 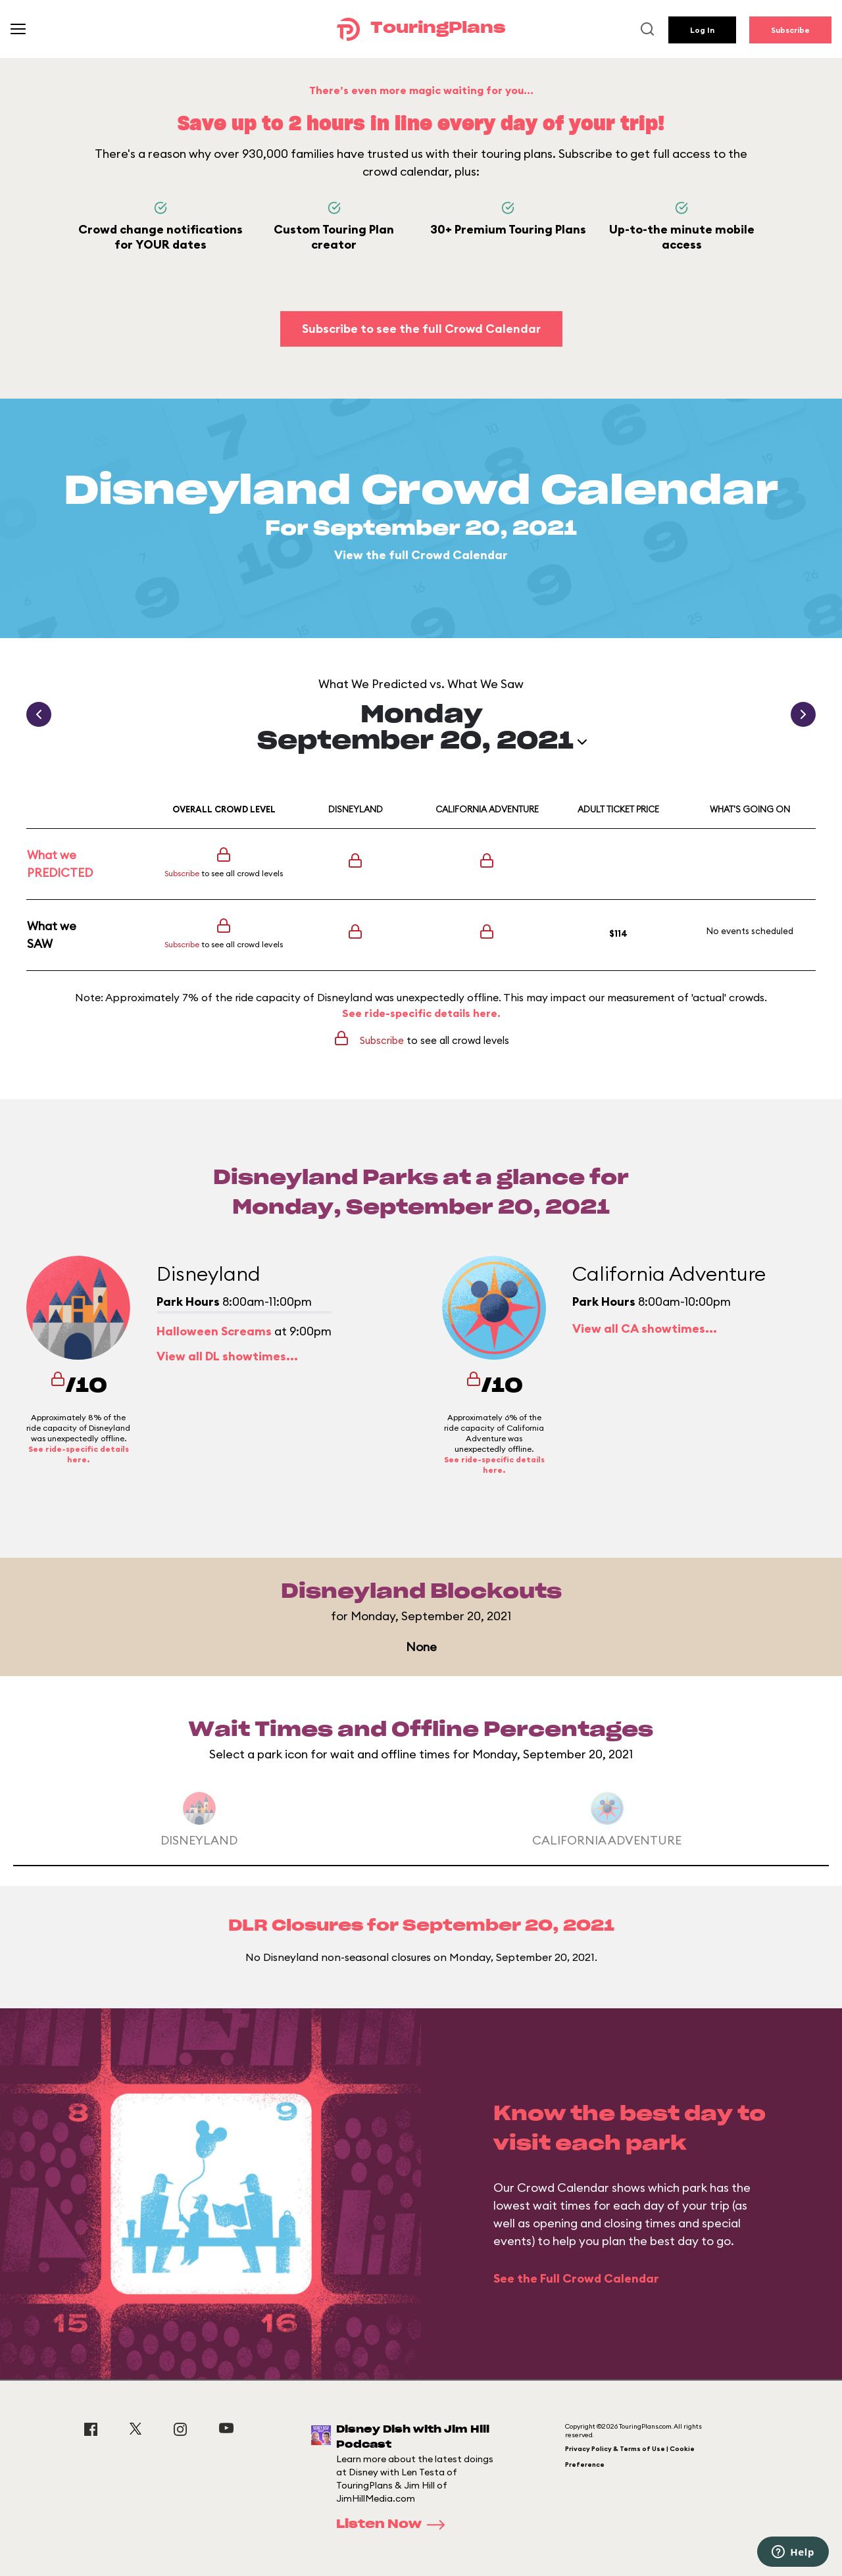 What do you see at coordinates (576, 2278) in the screenshot?
I see `See the Full Crowd Calendar` at bounding box center [576, 2278].